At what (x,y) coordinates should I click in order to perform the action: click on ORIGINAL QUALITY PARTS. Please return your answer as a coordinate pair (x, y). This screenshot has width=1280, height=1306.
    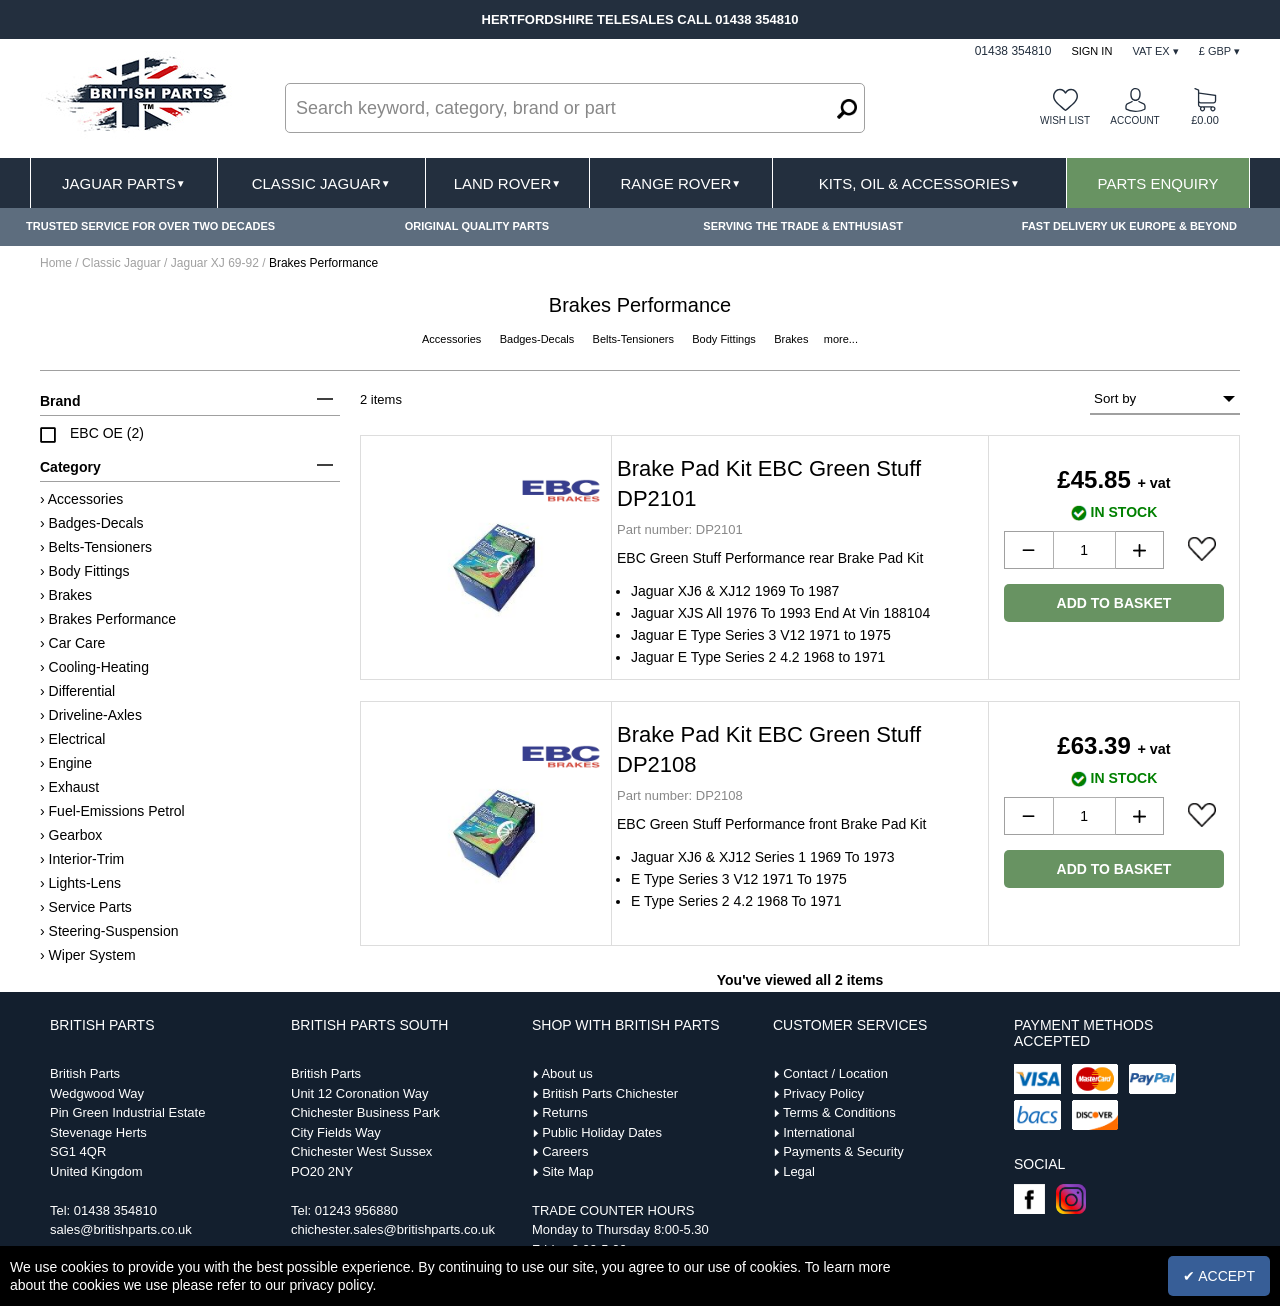
    Looking at the image, I should click on (477, 226).